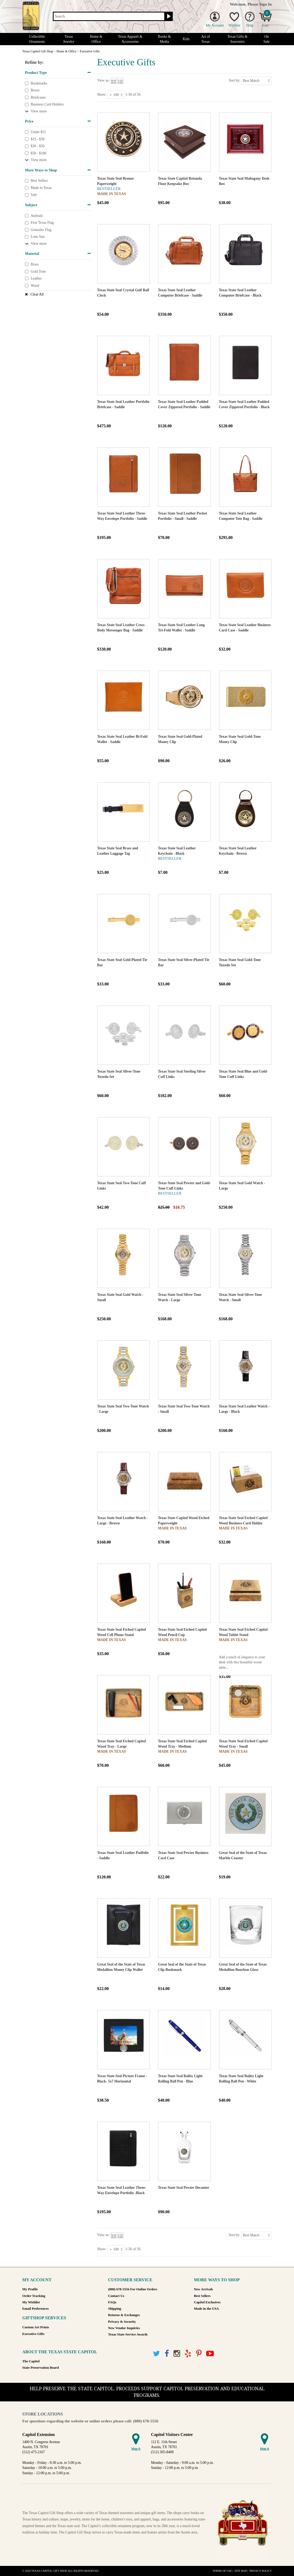  I want to click on Books & Media, so click(164, 39).